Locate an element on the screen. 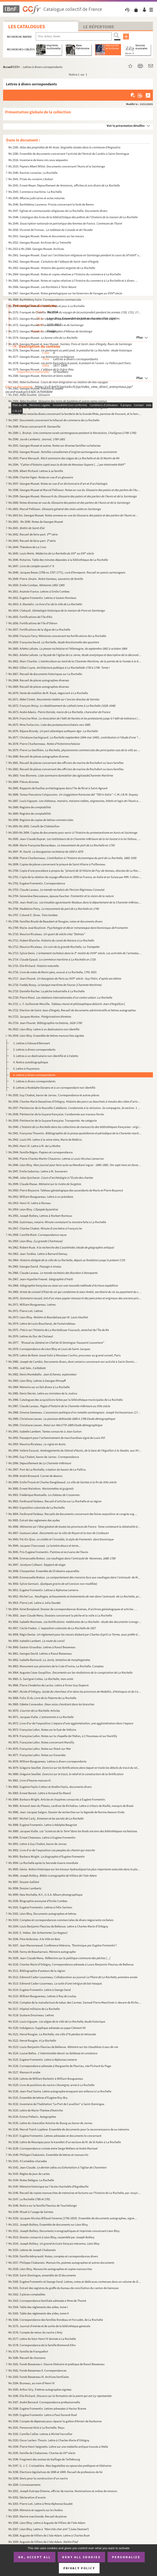  Ms 2685. Rapports de fouilles archéologiques dans l'île de Ré et à Saint-Agnant is located at coordinates (58, 788).